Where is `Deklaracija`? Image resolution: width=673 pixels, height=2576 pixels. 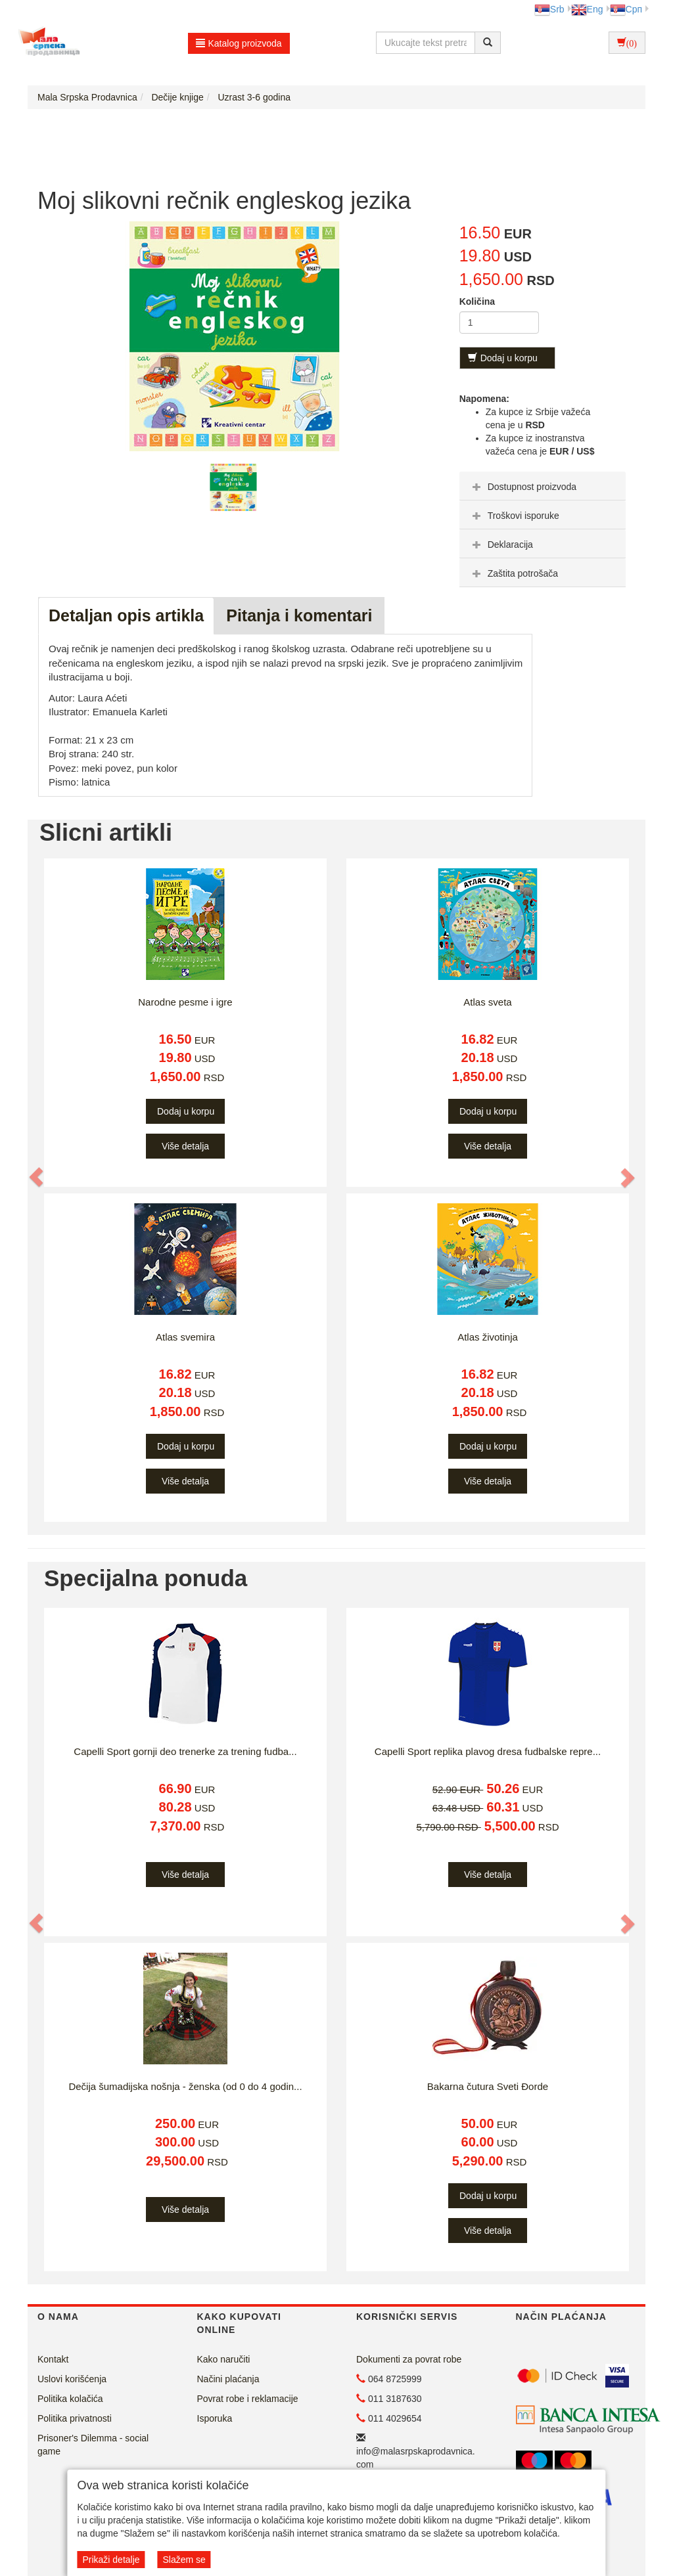
Deklaracija is located at coordinates (501, 544).